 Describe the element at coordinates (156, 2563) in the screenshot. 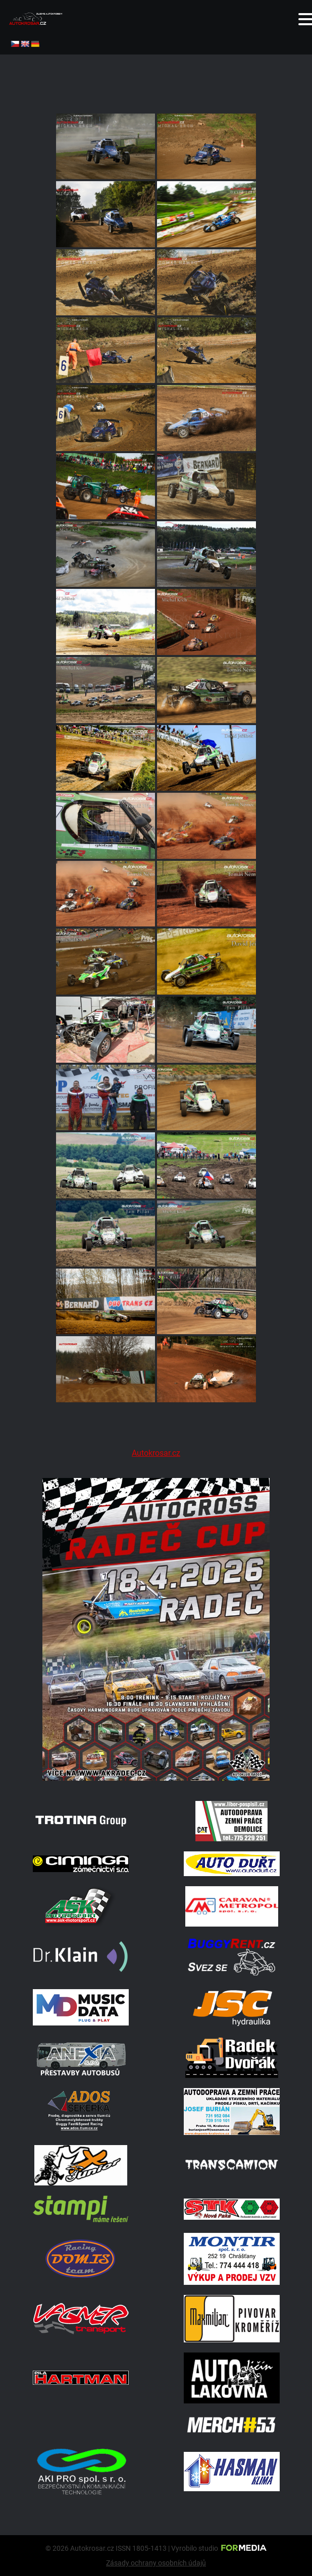

I see `Zásady ochrany osobních údajů` at that location.